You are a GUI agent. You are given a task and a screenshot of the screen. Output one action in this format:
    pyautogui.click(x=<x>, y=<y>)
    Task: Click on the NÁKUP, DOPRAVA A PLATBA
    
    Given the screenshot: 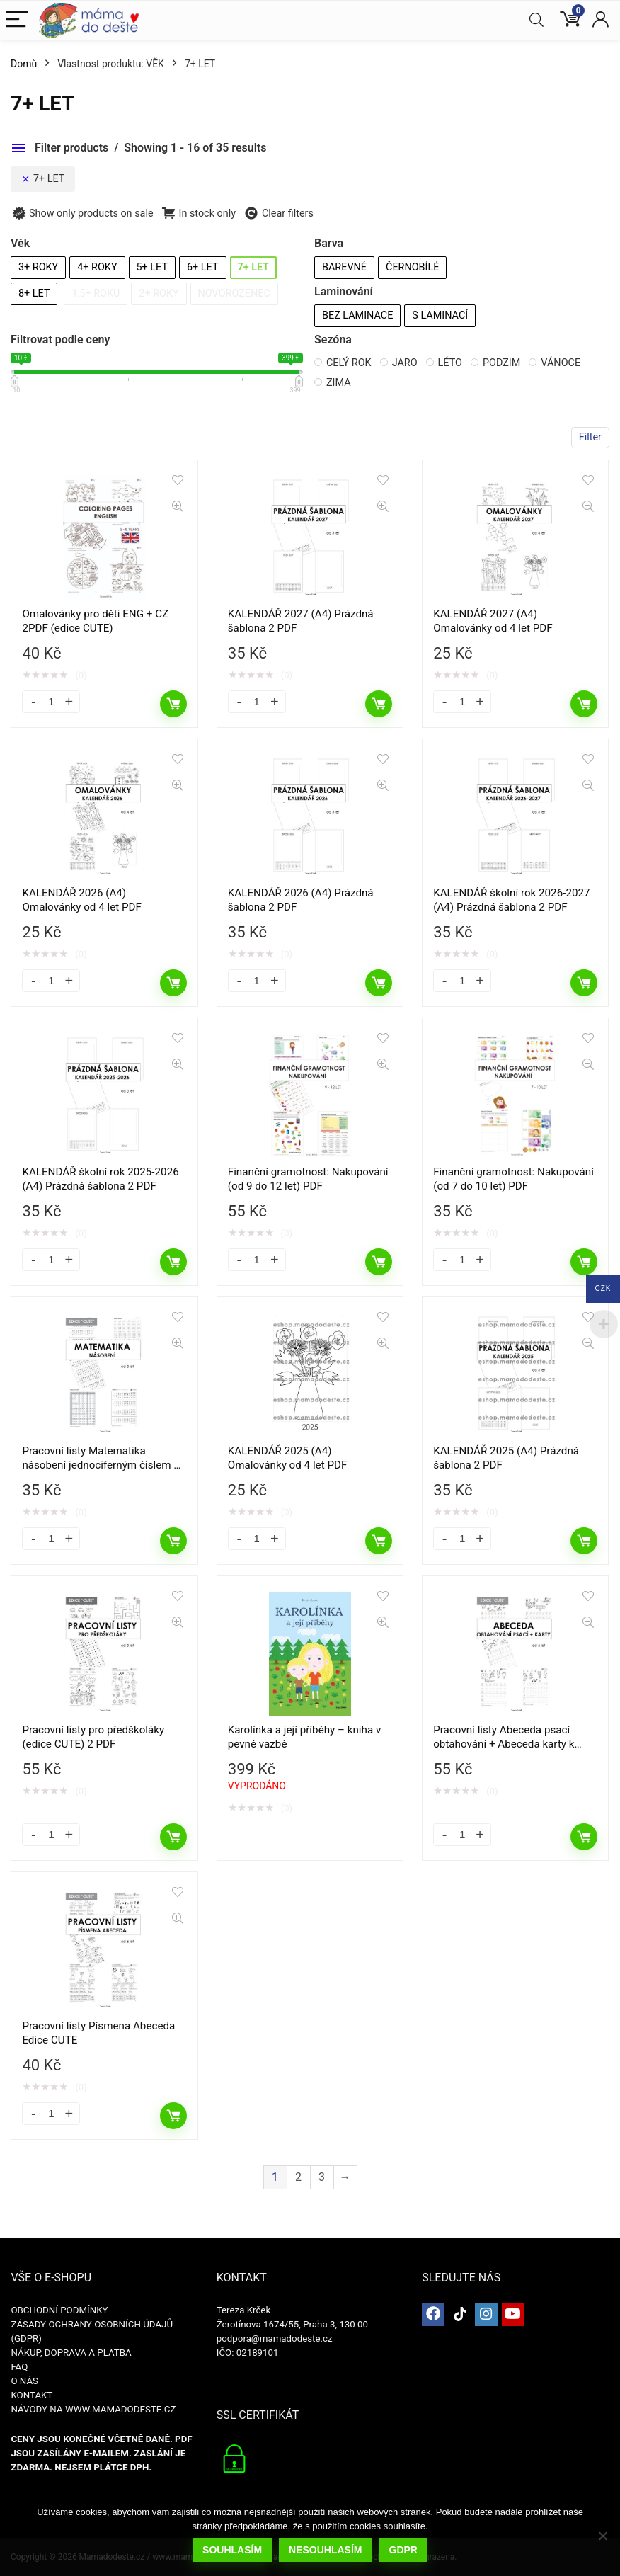 What is the action you would take?
    pyautogui.click(x=71, y=2352)
    